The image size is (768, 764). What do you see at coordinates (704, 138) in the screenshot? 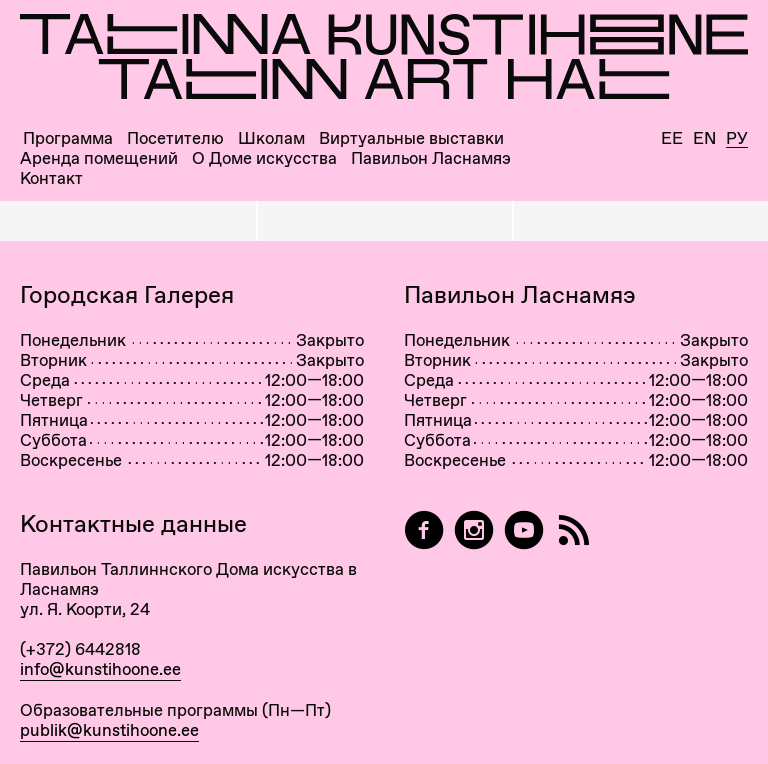
I see `En [English]` at bounding box center [704, 138].